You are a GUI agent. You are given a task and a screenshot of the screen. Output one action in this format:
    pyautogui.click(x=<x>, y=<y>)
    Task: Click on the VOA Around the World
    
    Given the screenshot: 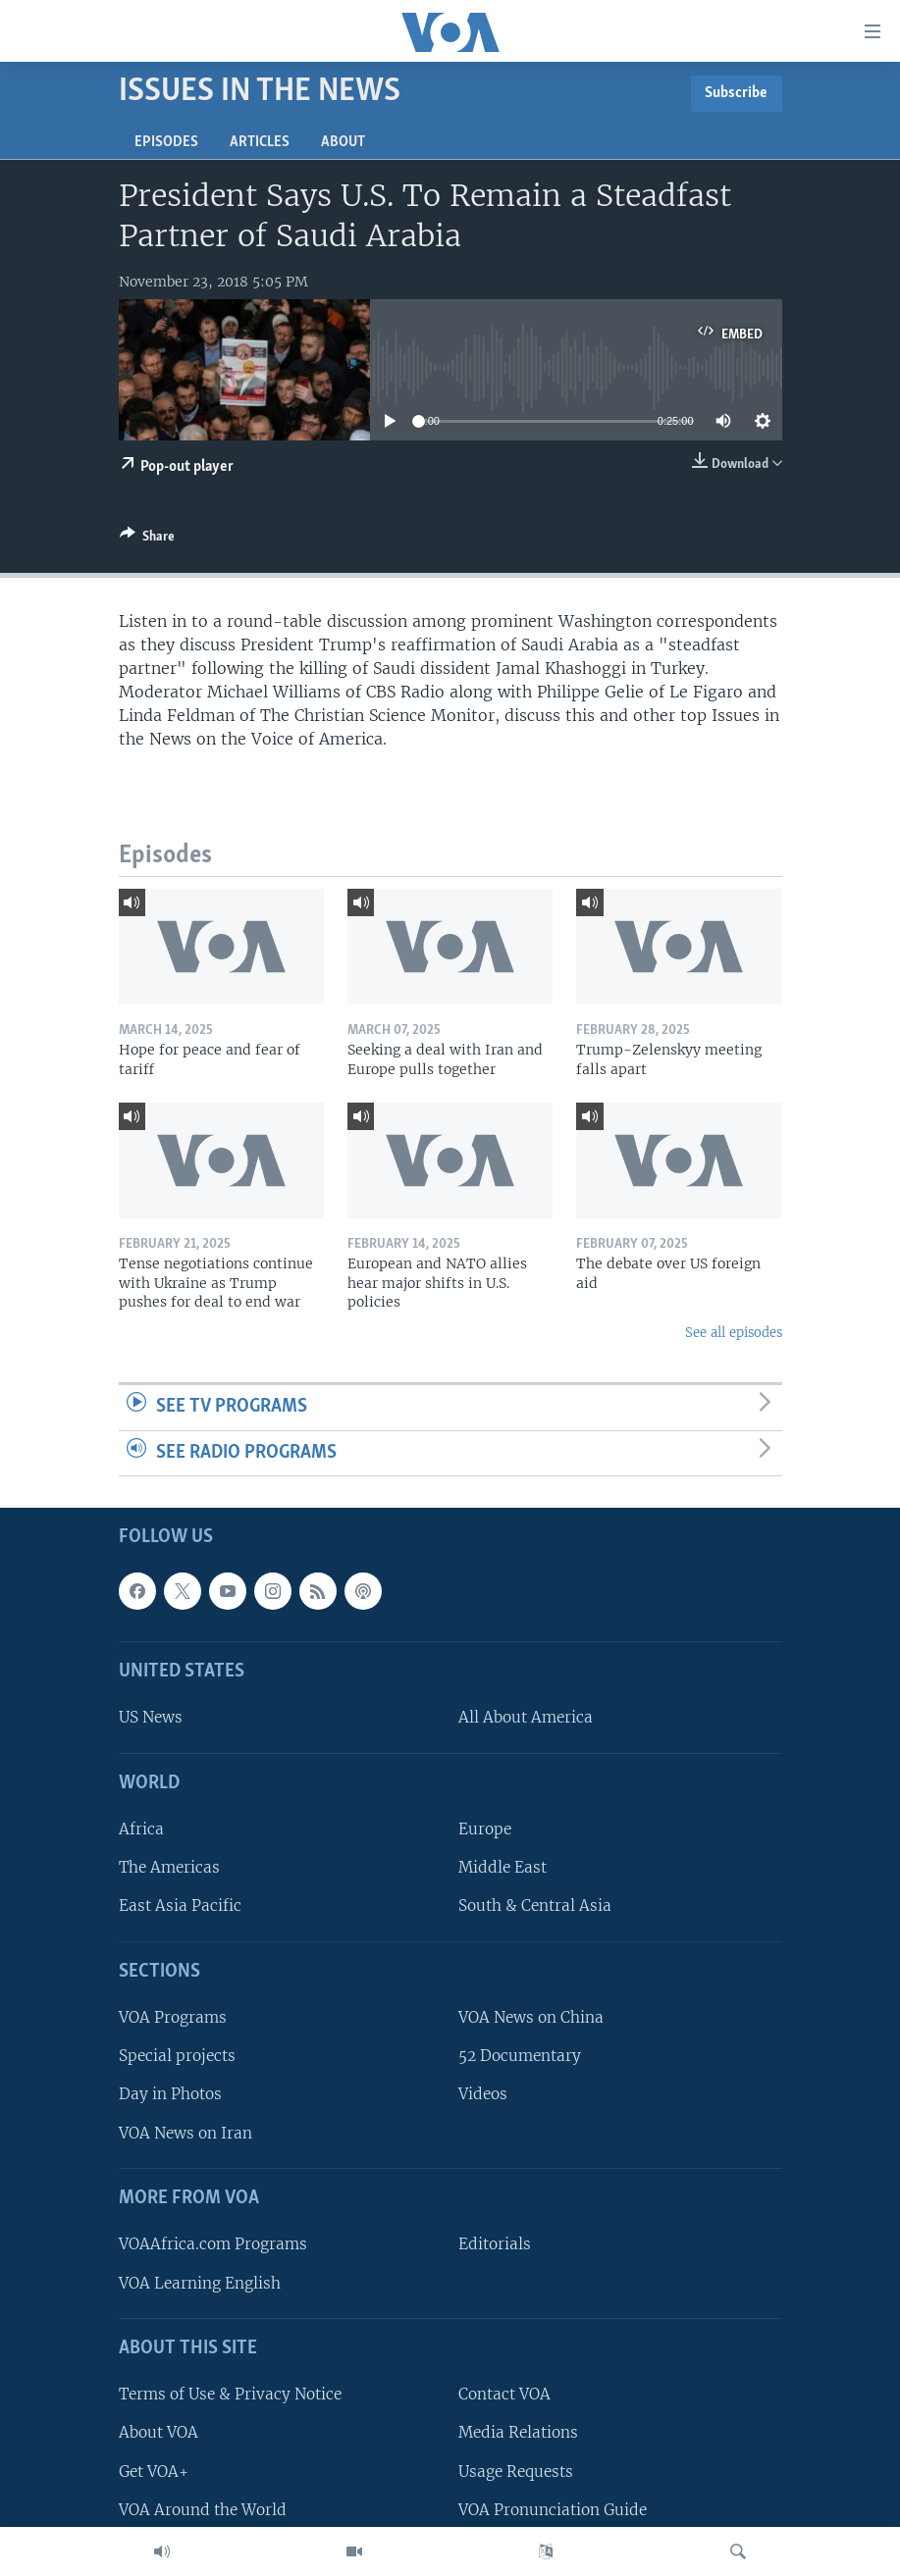 What is the action you would take?
    pyautogui.click(x=203, y=2509)
    